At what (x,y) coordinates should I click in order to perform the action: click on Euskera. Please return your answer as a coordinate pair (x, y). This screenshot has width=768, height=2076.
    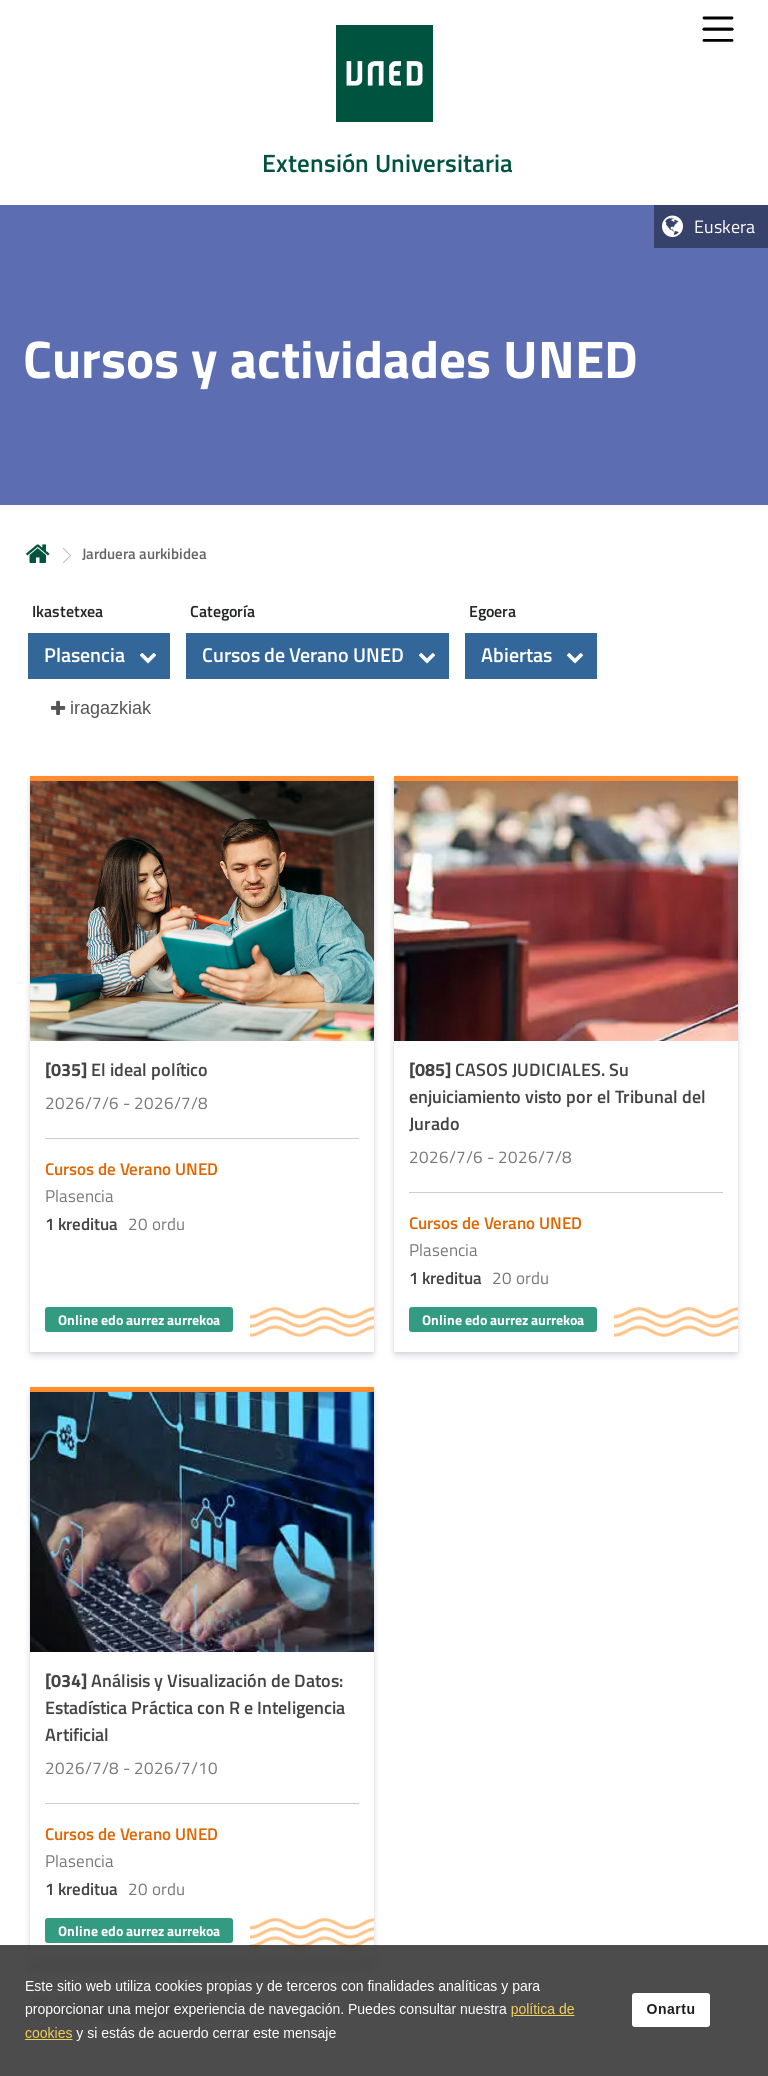
    Looking at the image, I should click on (724, 226).